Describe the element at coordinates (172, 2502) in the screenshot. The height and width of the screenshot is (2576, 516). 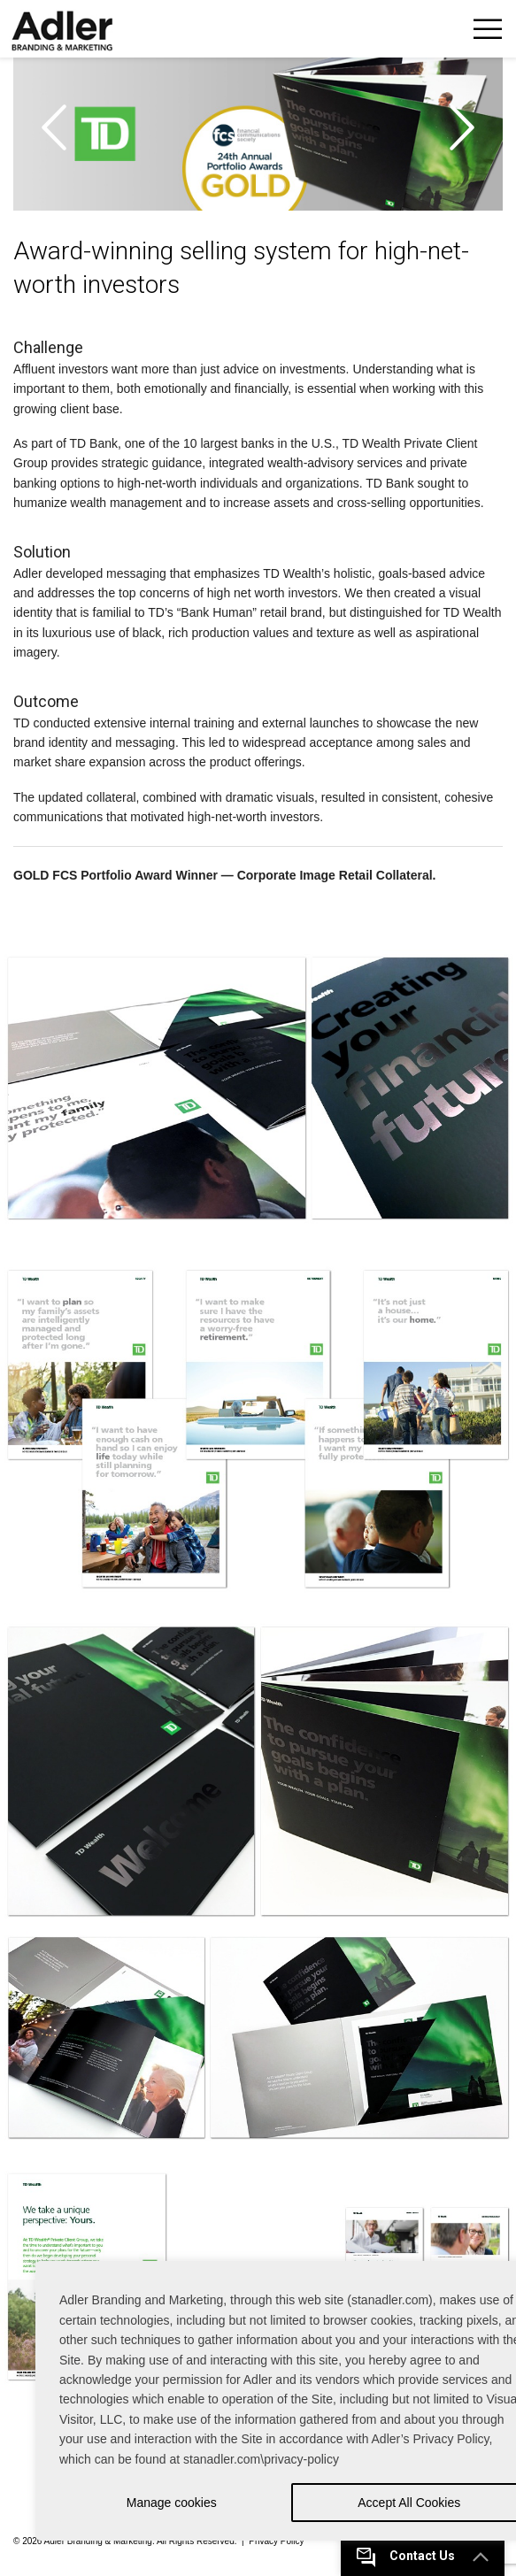
I see `Manage cookies` at that location.